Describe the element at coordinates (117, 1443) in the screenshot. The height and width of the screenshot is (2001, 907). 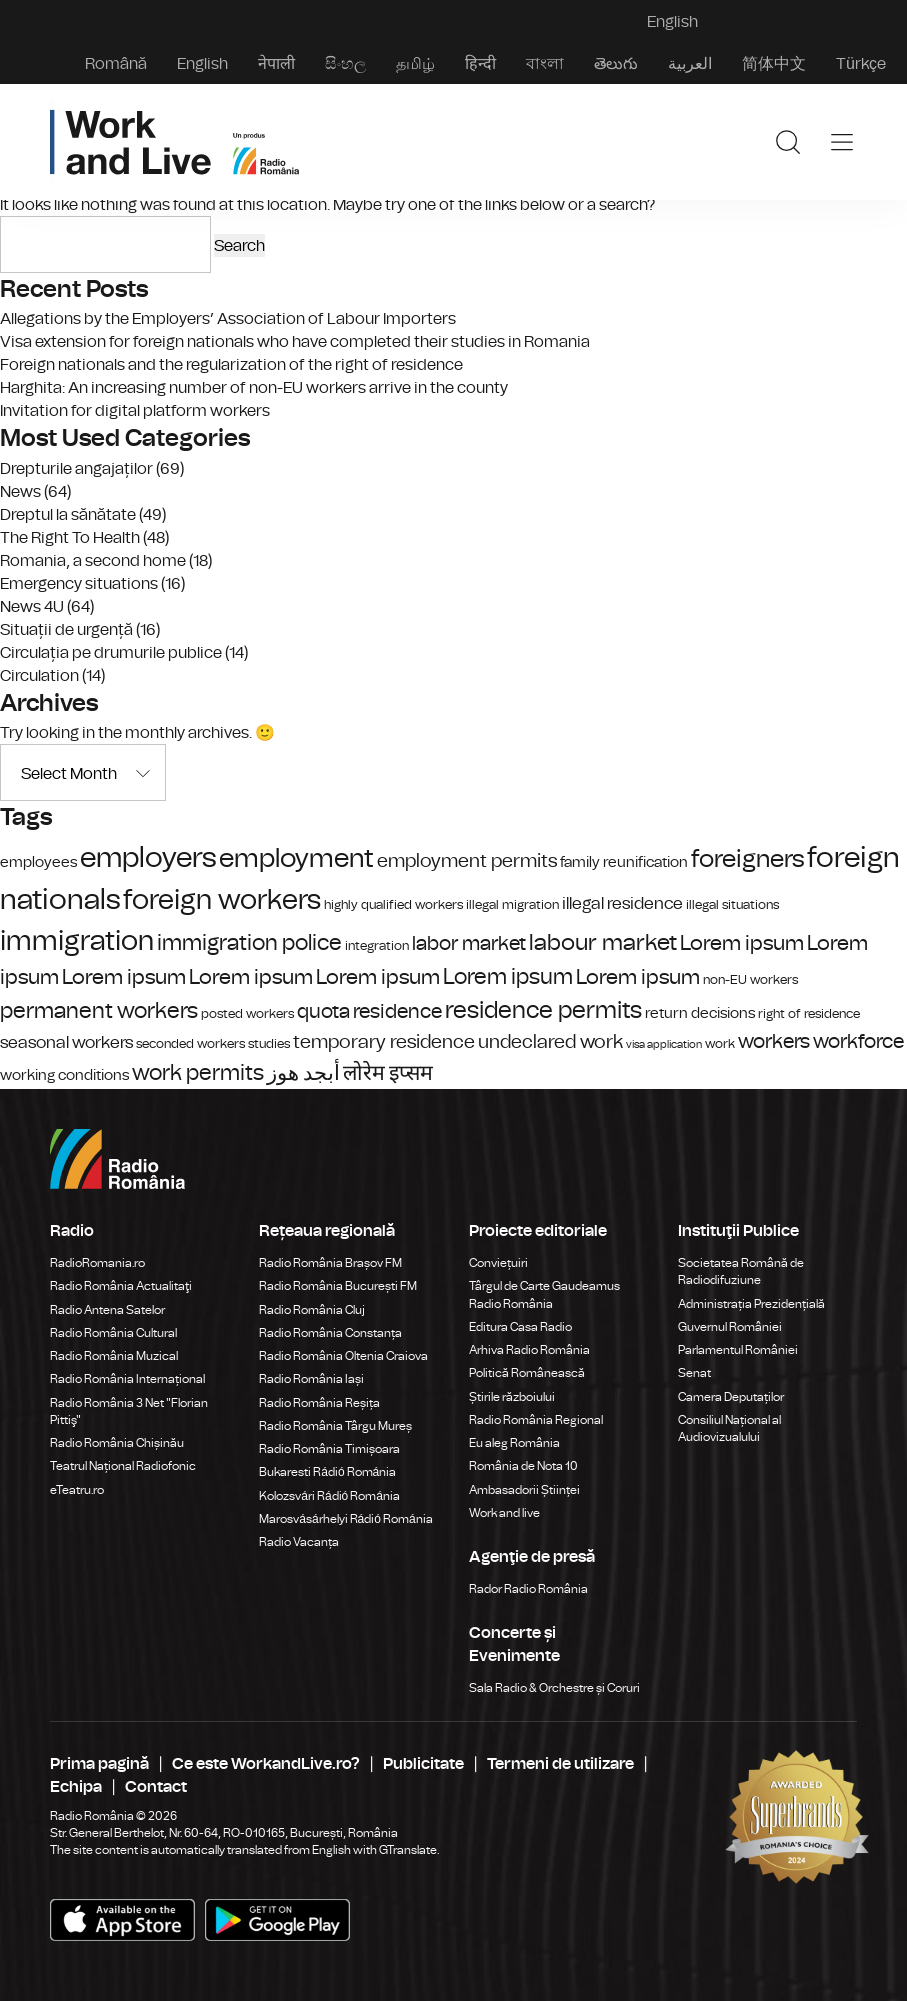
I see `Radio România Chișinău` at that location.